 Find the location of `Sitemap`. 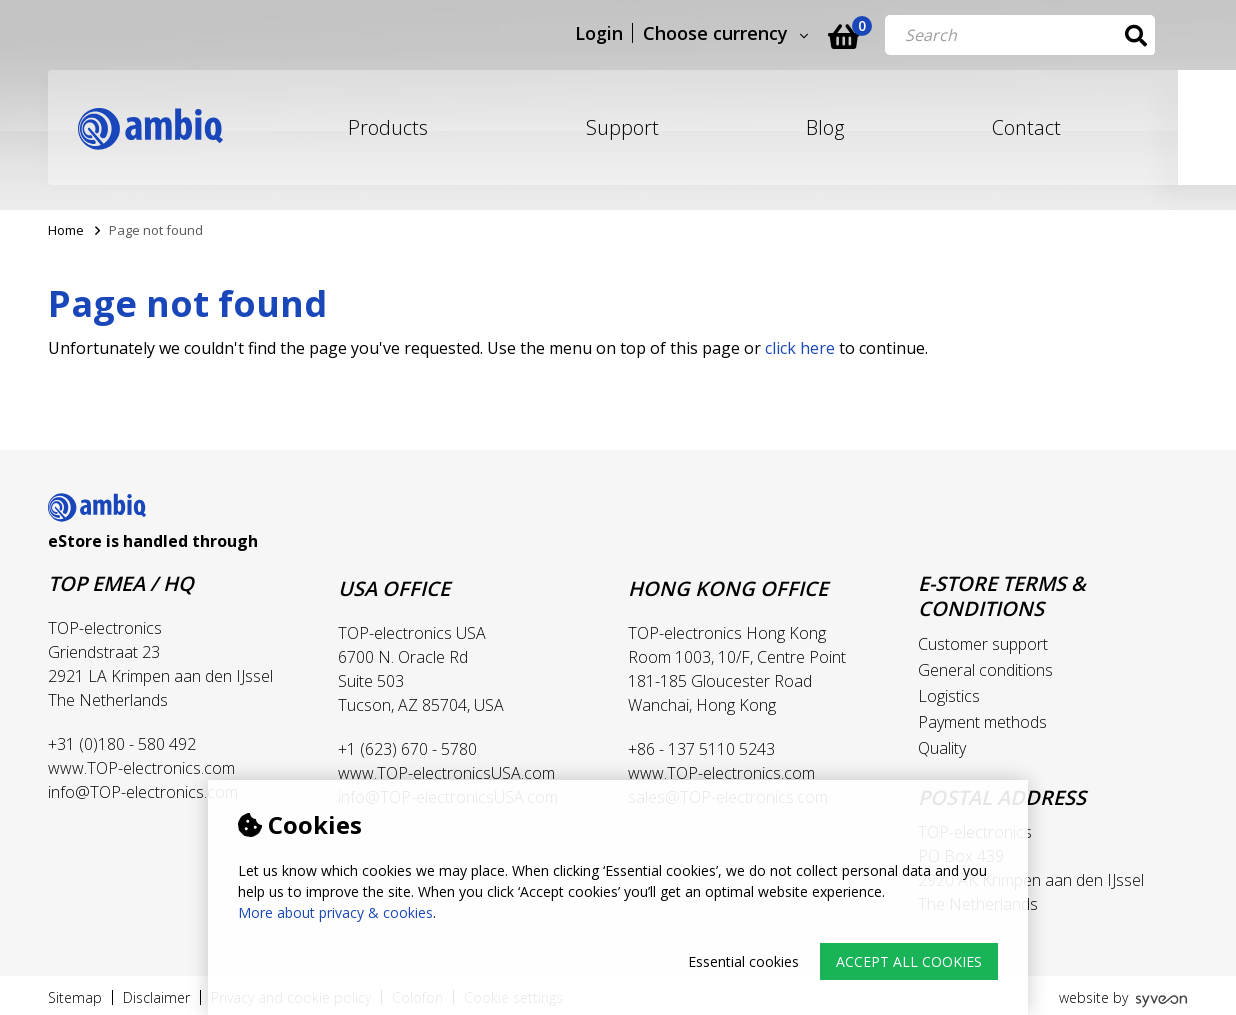

Sitemap is located at coordinates (75, 997).